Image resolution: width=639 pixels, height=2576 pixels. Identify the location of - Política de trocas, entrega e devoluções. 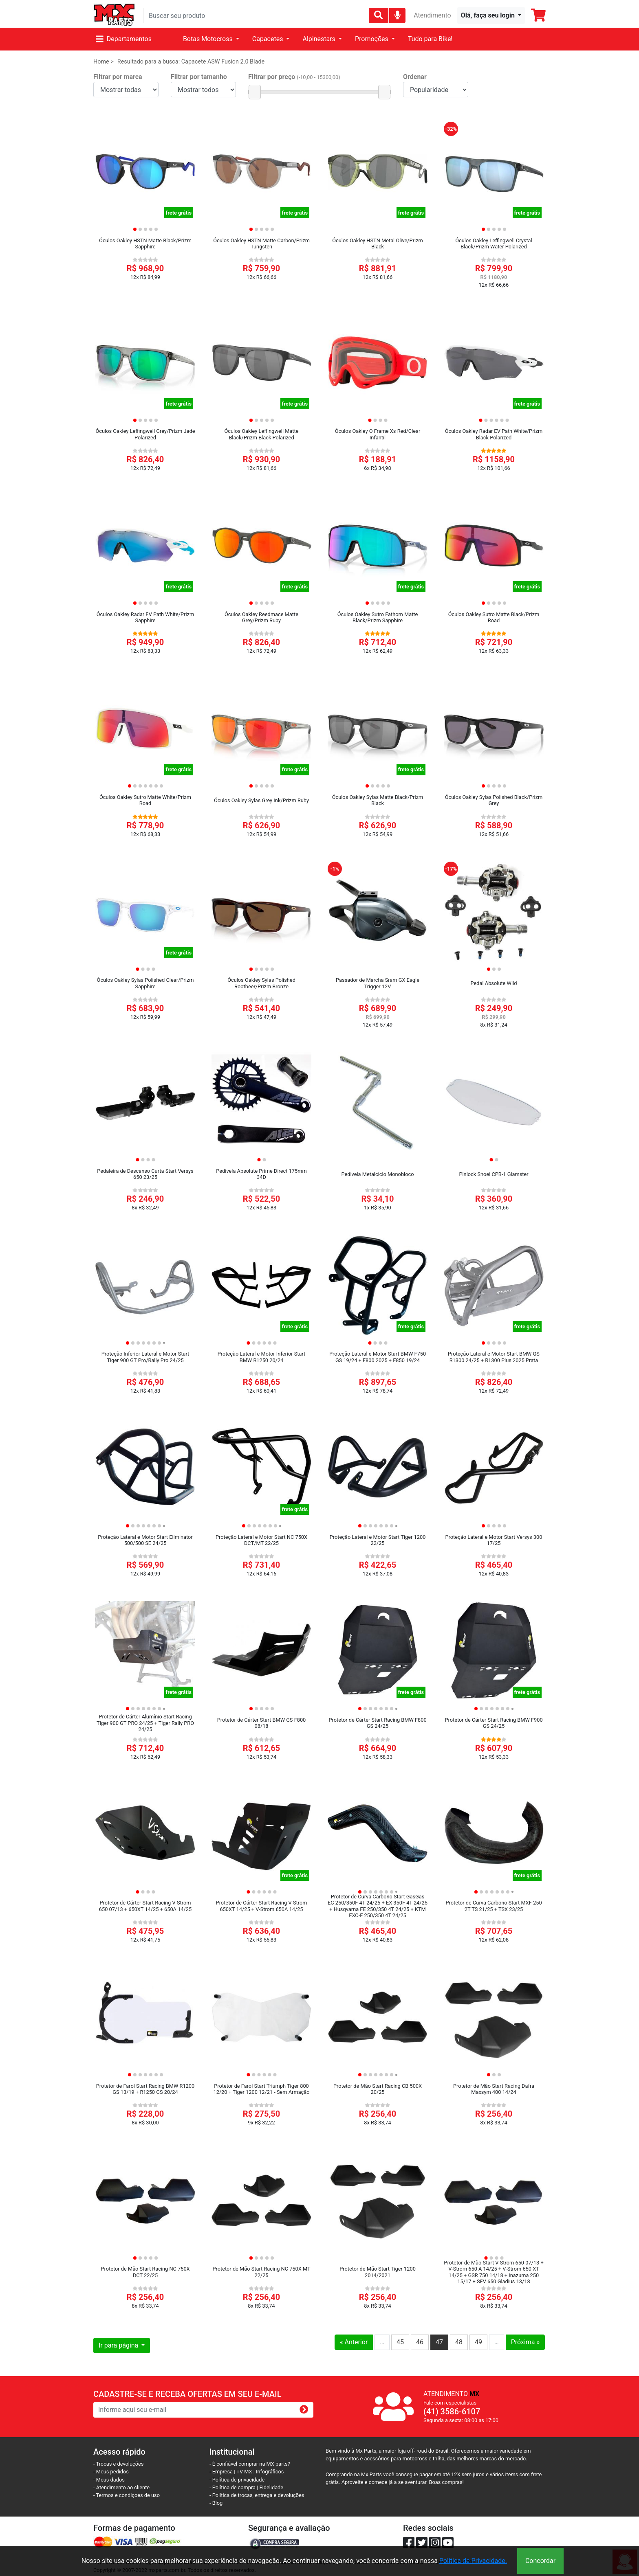
(256, 2495).